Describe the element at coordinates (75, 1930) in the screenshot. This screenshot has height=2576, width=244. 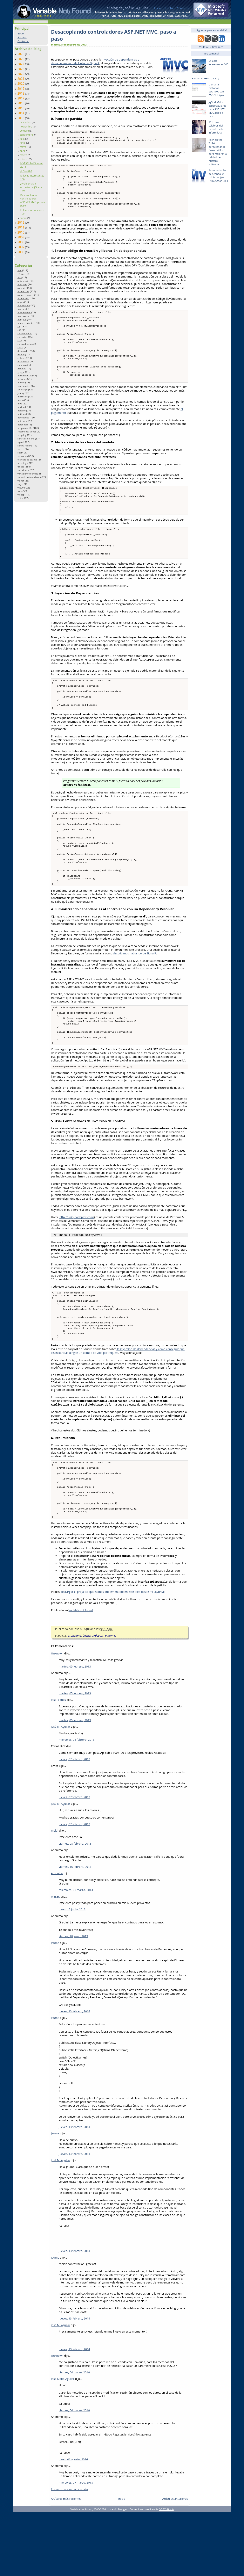
I see `viernes, 15 febrero, 2013` at that location.